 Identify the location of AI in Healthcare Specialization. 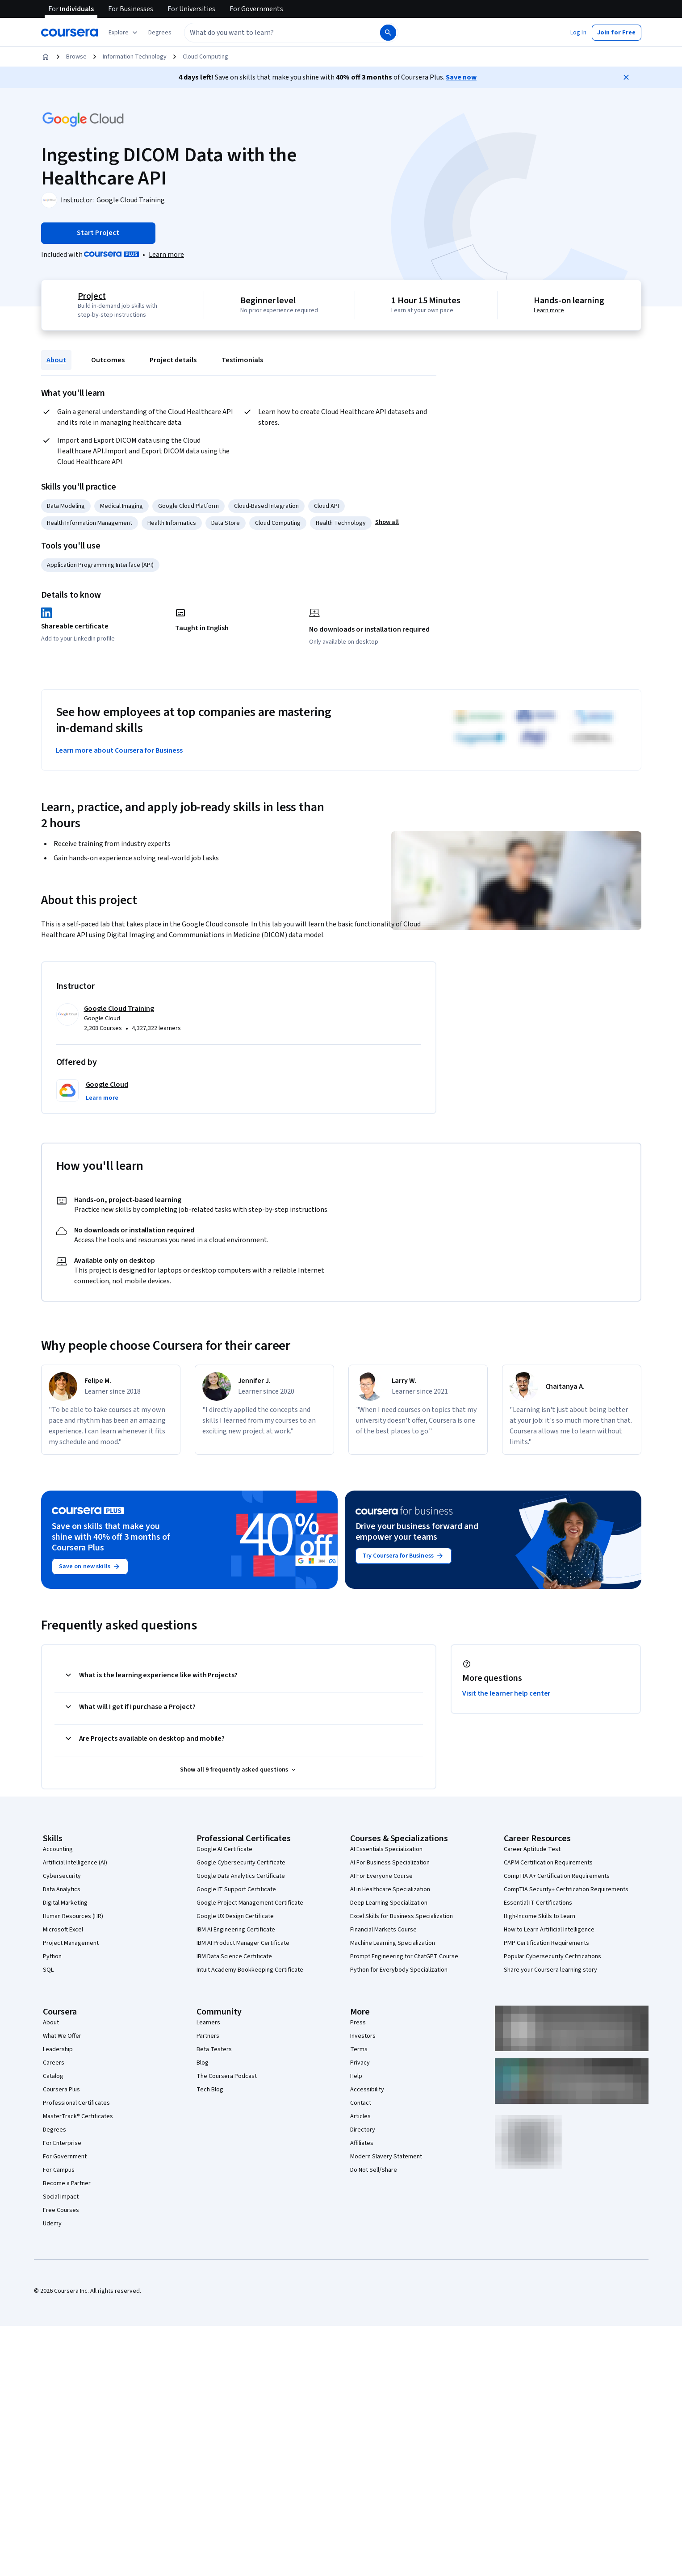
(390, 1889).